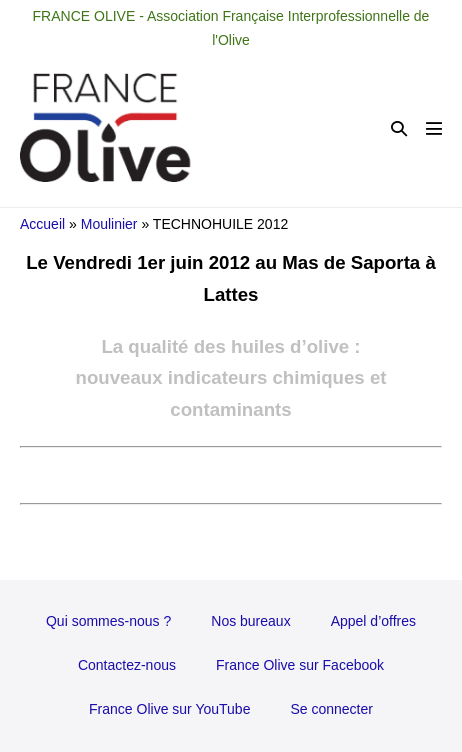  Describe the element at coordinates (434, 128) in the screenshot. I see `[Mobile Site Navigation]` at that location.